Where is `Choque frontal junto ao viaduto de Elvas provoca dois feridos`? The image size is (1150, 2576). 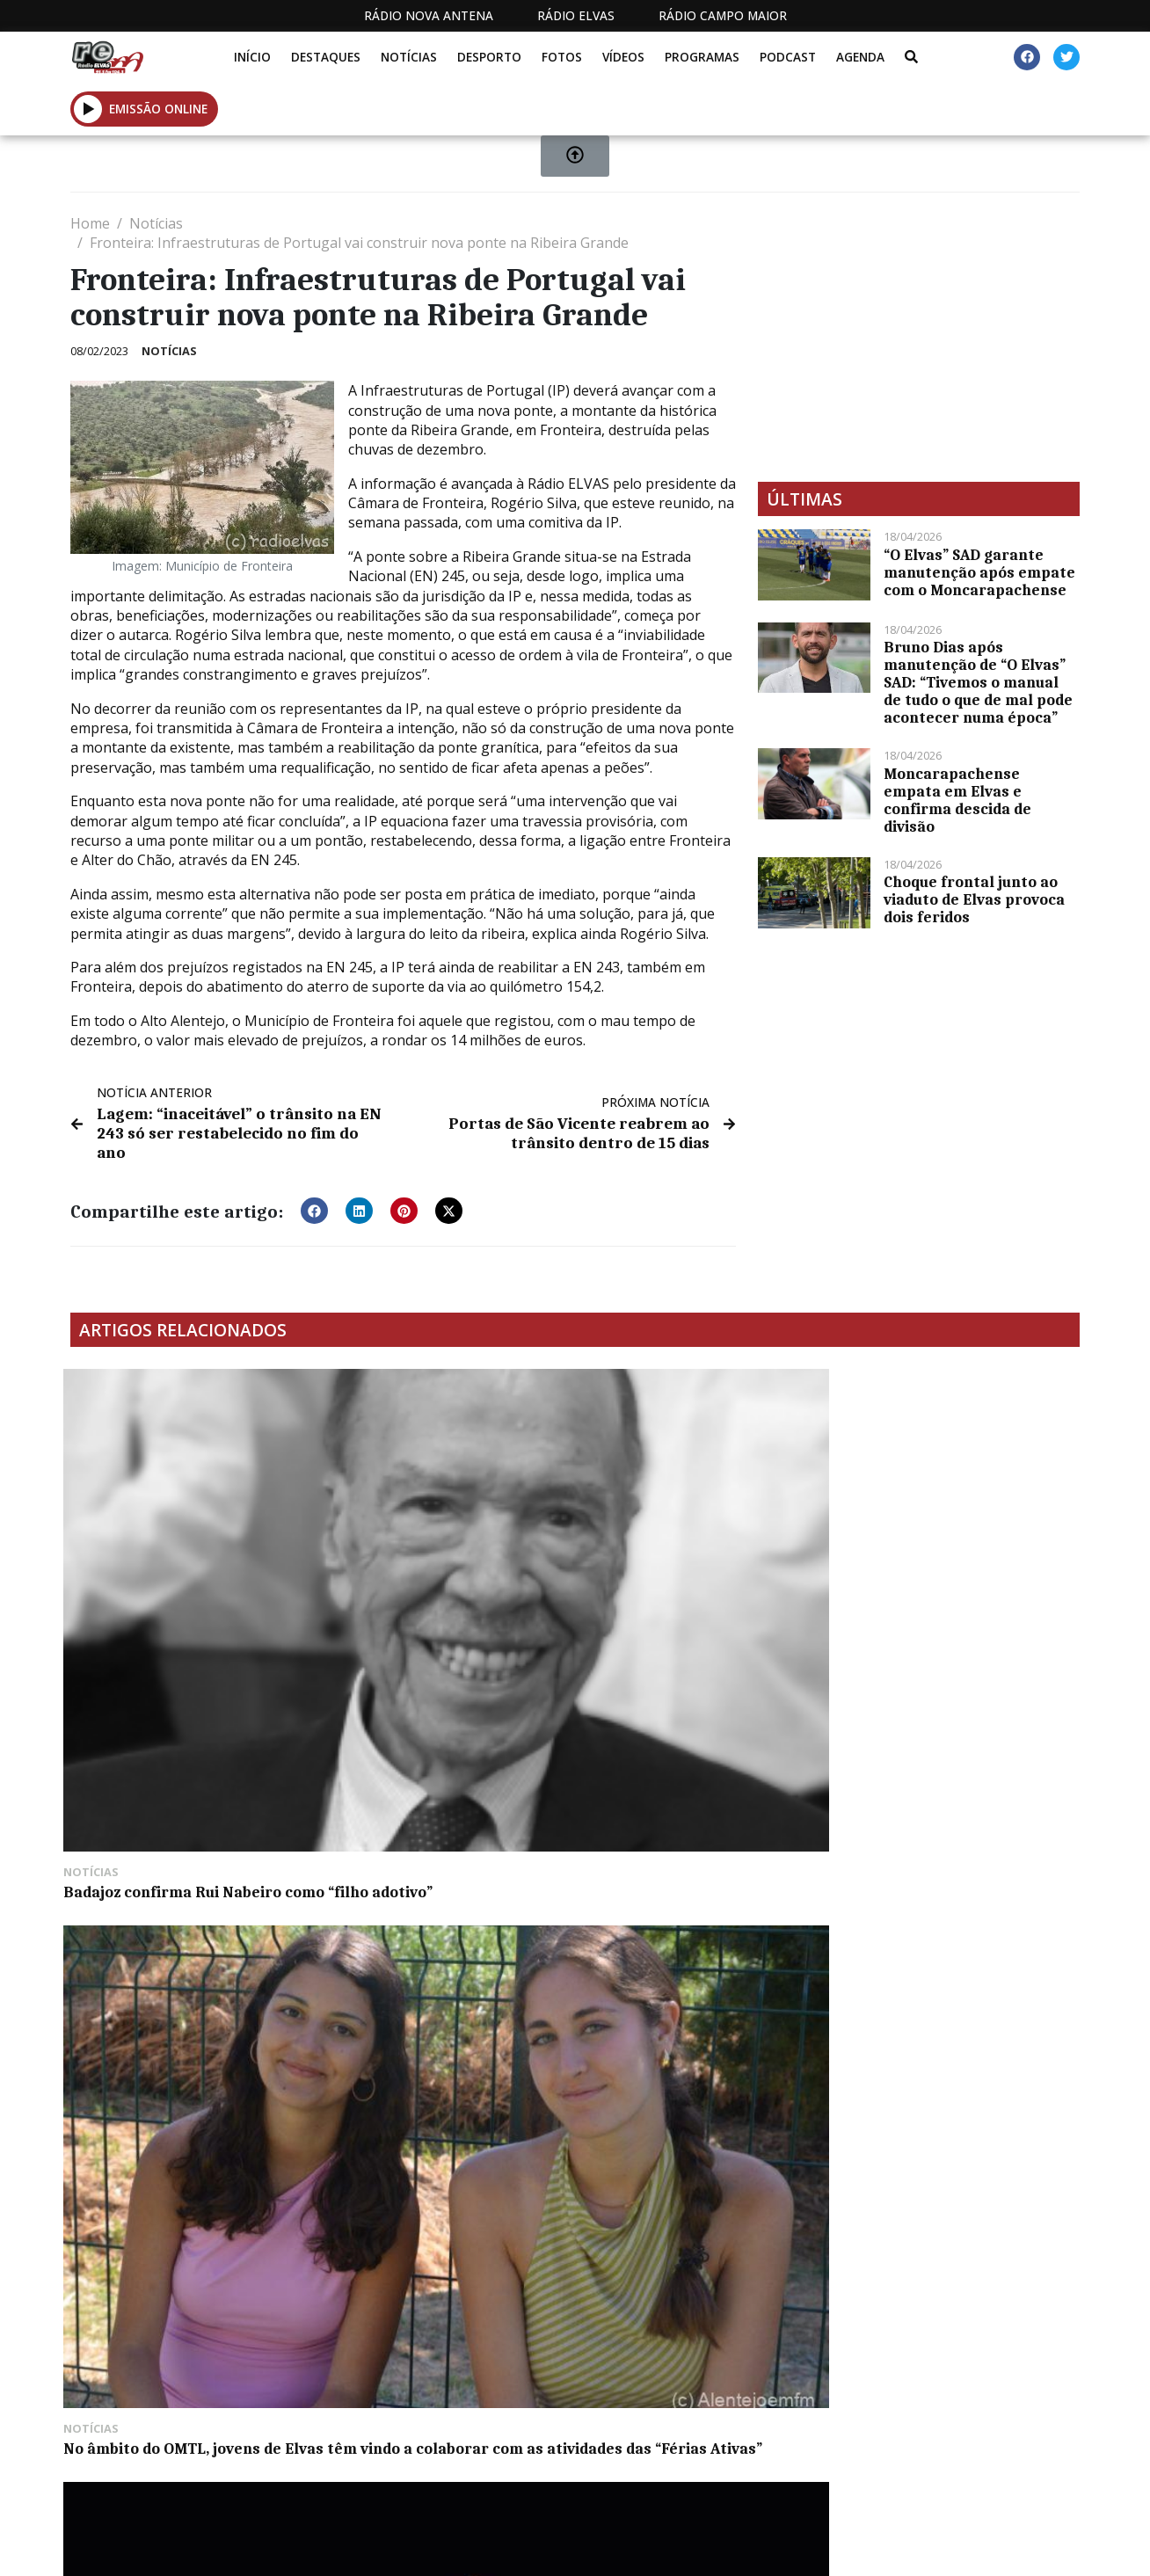
Choque frontal junto ao viaduto de Elvas provoca dois feridos is located at coordinates (974, 899).